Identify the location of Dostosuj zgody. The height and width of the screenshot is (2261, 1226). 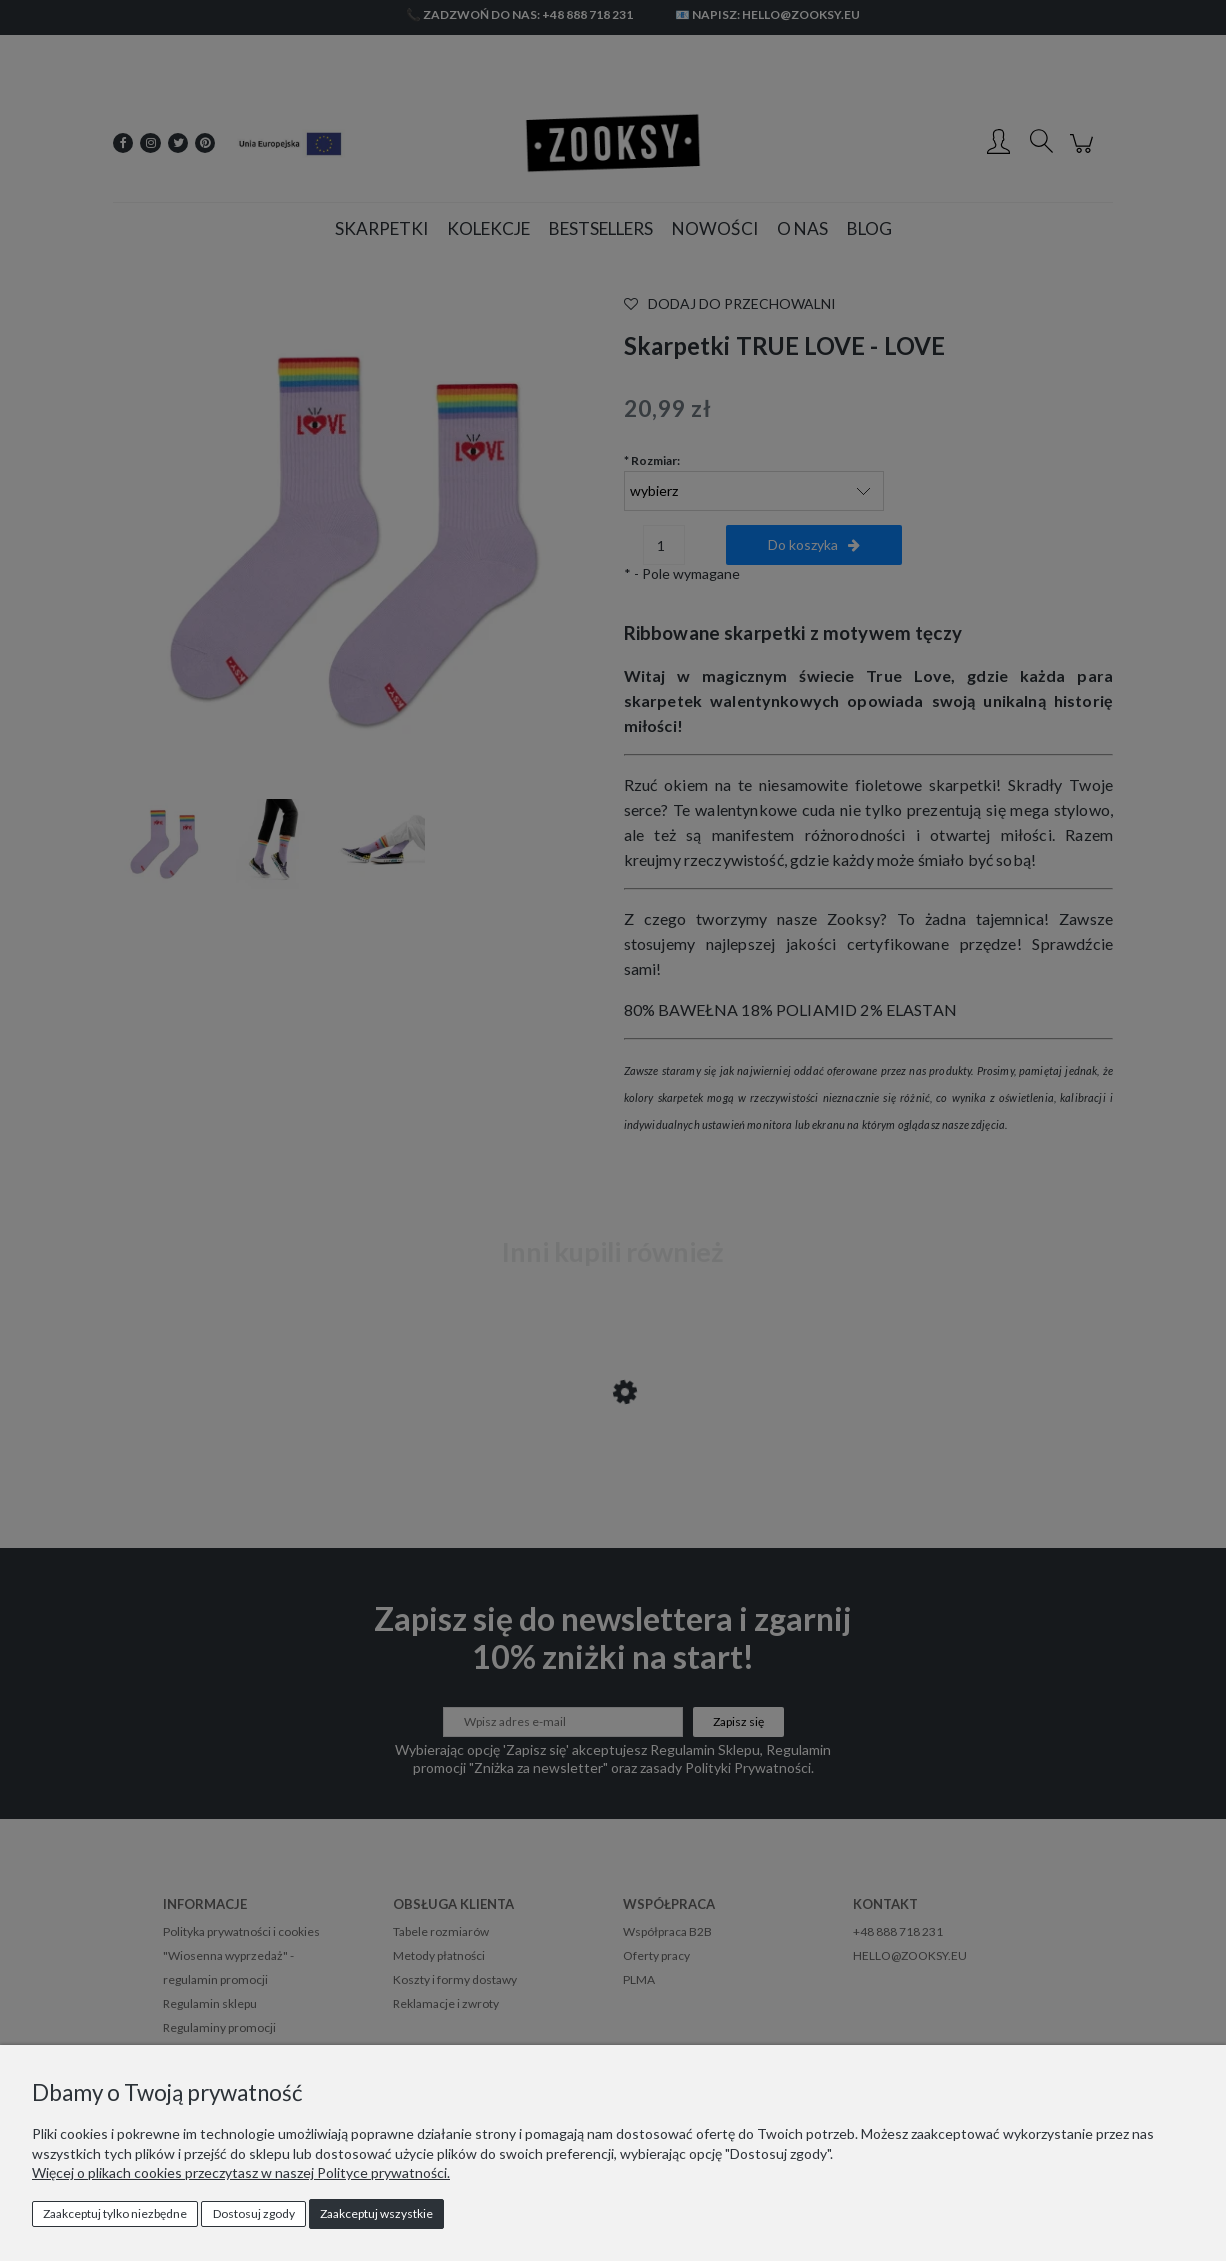
(254, 2213).